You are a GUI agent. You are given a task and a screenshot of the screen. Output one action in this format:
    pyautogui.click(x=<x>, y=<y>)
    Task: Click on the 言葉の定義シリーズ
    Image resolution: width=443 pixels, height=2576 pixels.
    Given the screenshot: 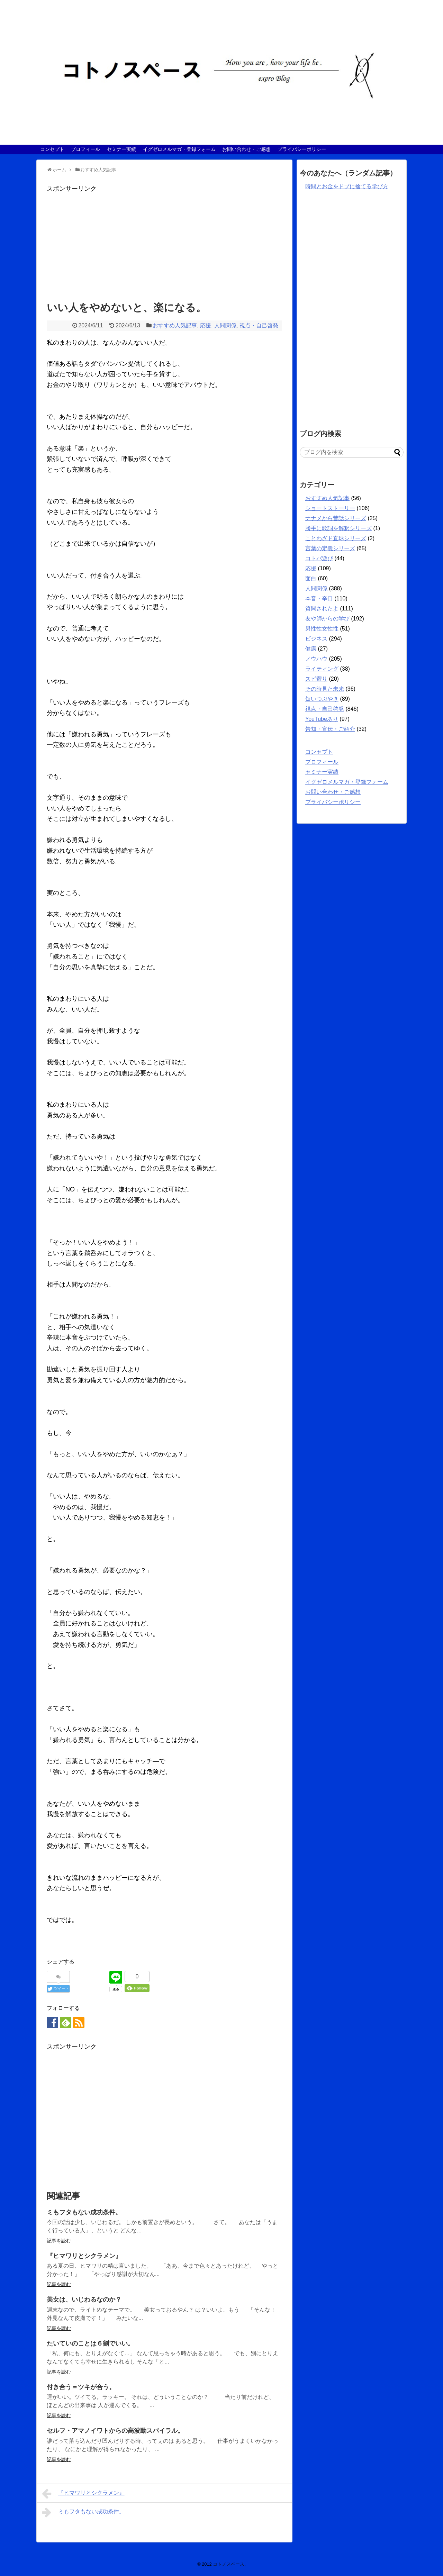 What is the action you would take?
    pyautogui.click(x=330, y=548)
    